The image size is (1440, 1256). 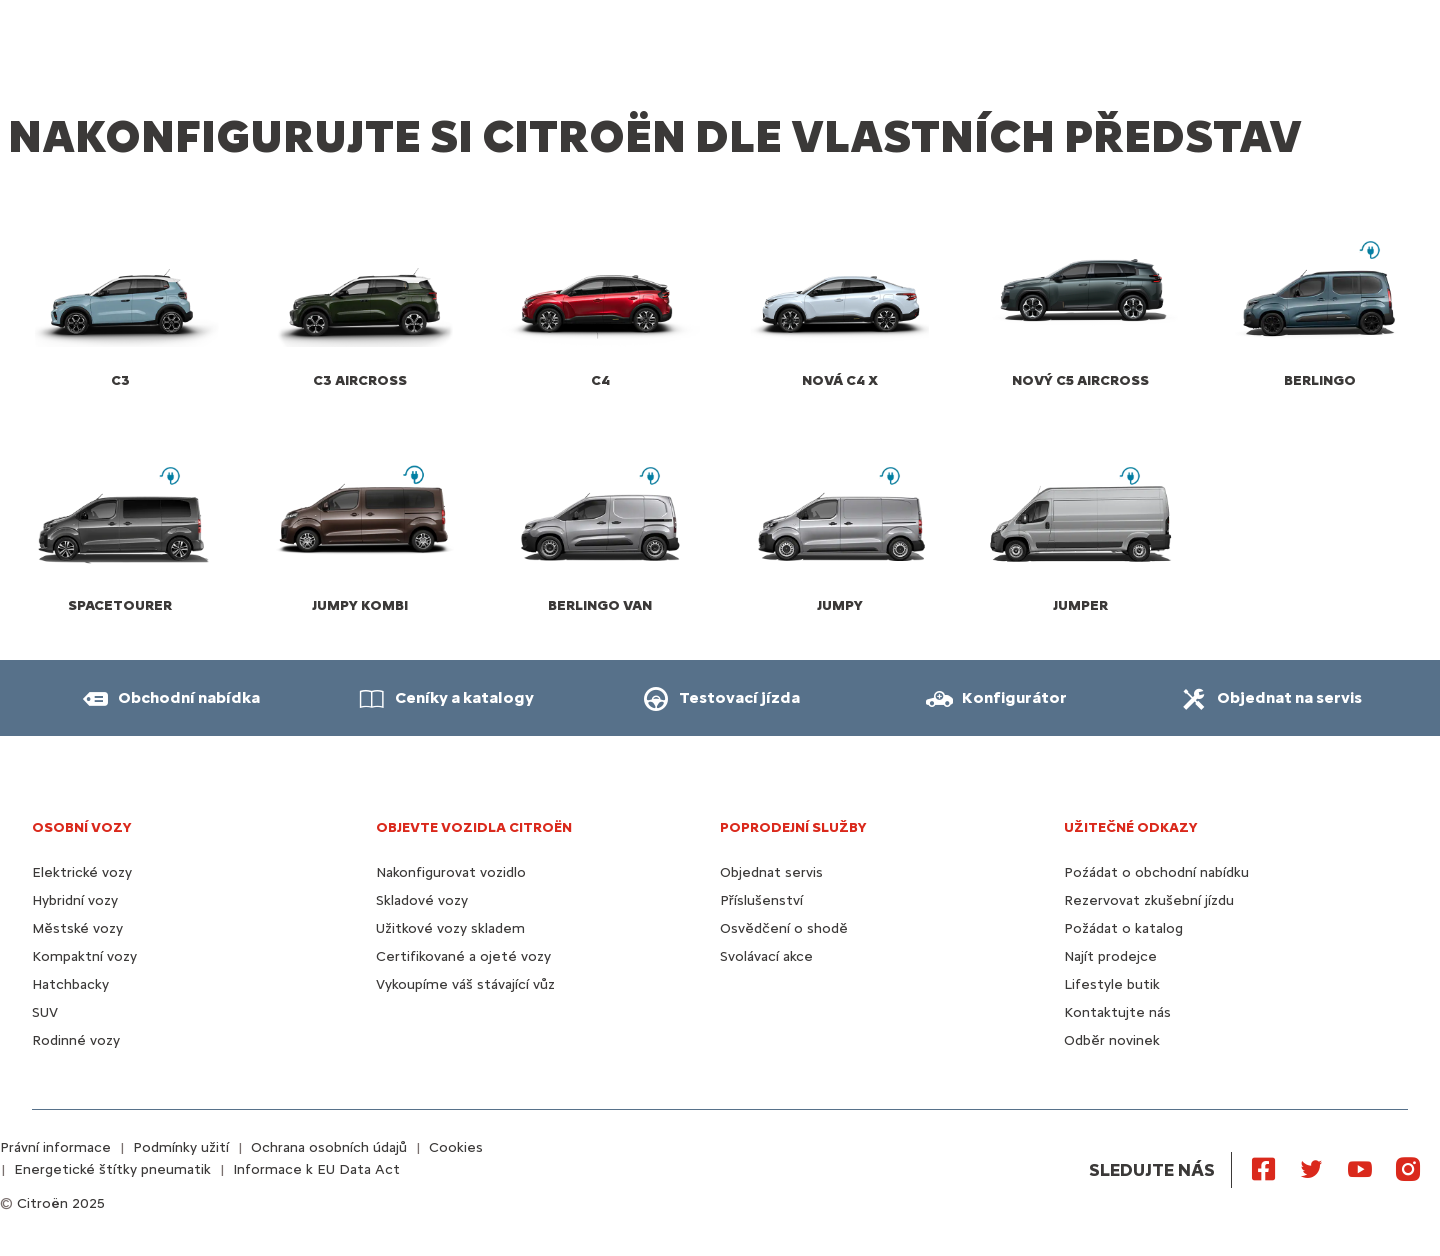 I want to click on Nakonfigurovat vozidlo, so click(x=451, y=872).